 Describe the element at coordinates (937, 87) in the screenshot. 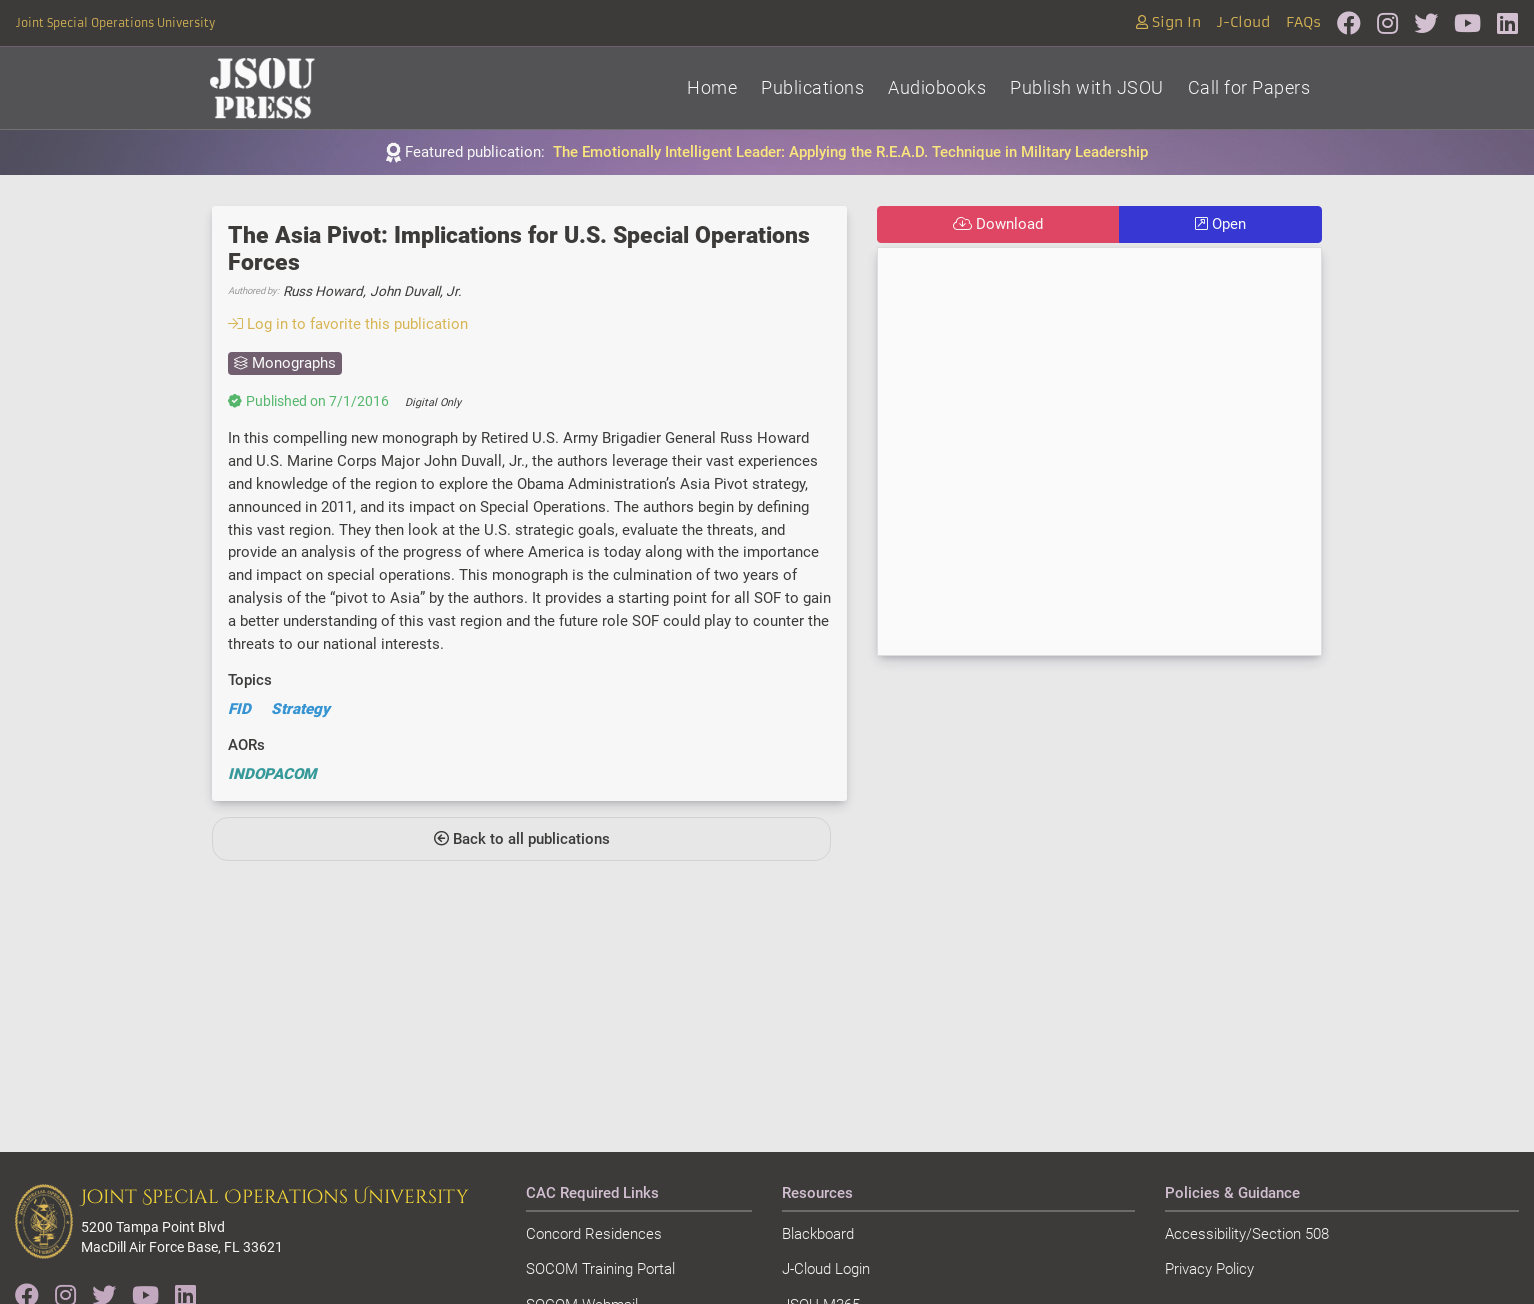

I see `Audiobooks` at that location.